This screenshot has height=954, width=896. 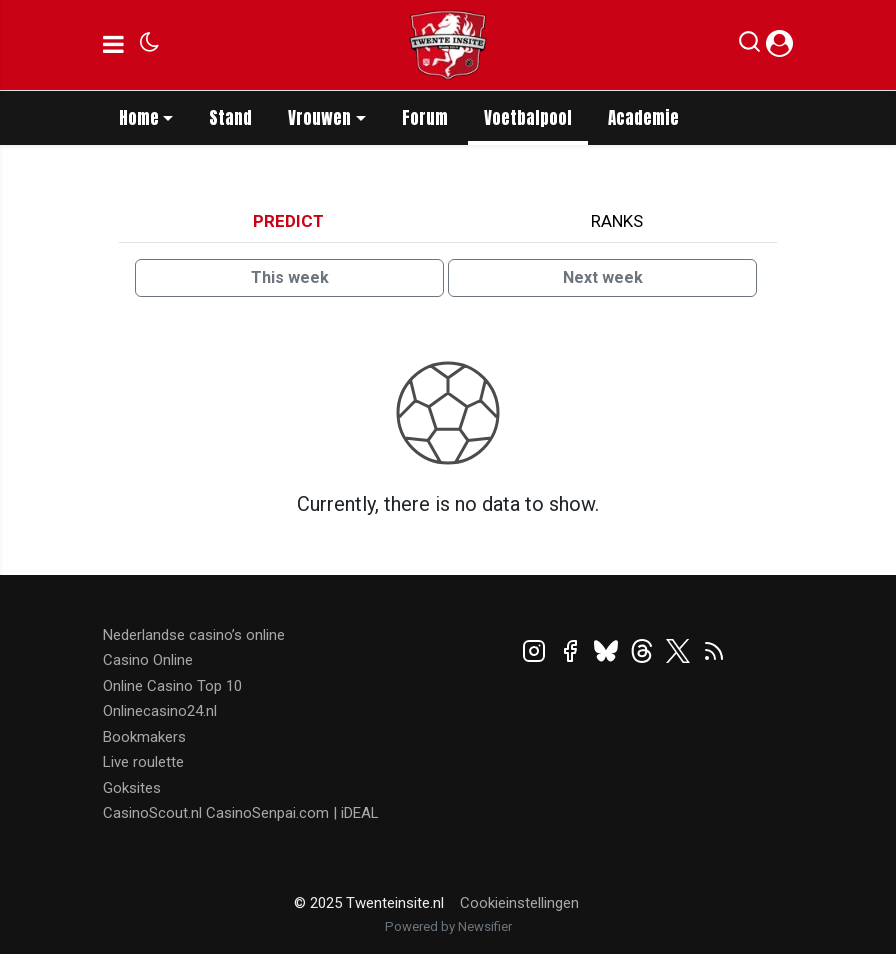 What do you see at coordinates (617, 221) in the screenshot?
I see `Ranks [tab]` at bounding box center [617, 221].